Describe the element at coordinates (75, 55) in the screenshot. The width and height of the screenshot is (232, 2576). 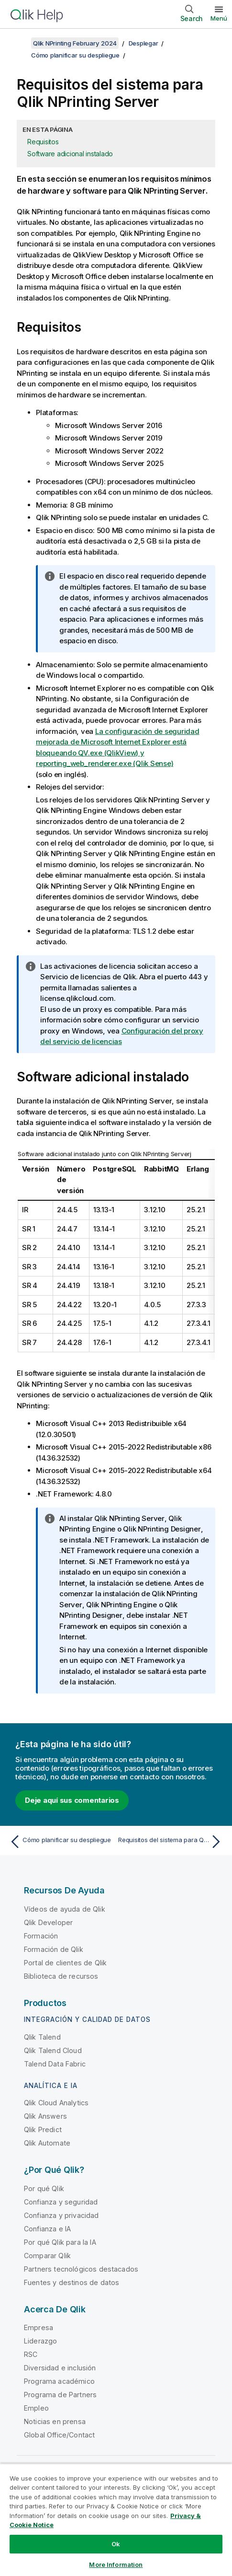
I see `Cómo planificar su despliegue` at that location.